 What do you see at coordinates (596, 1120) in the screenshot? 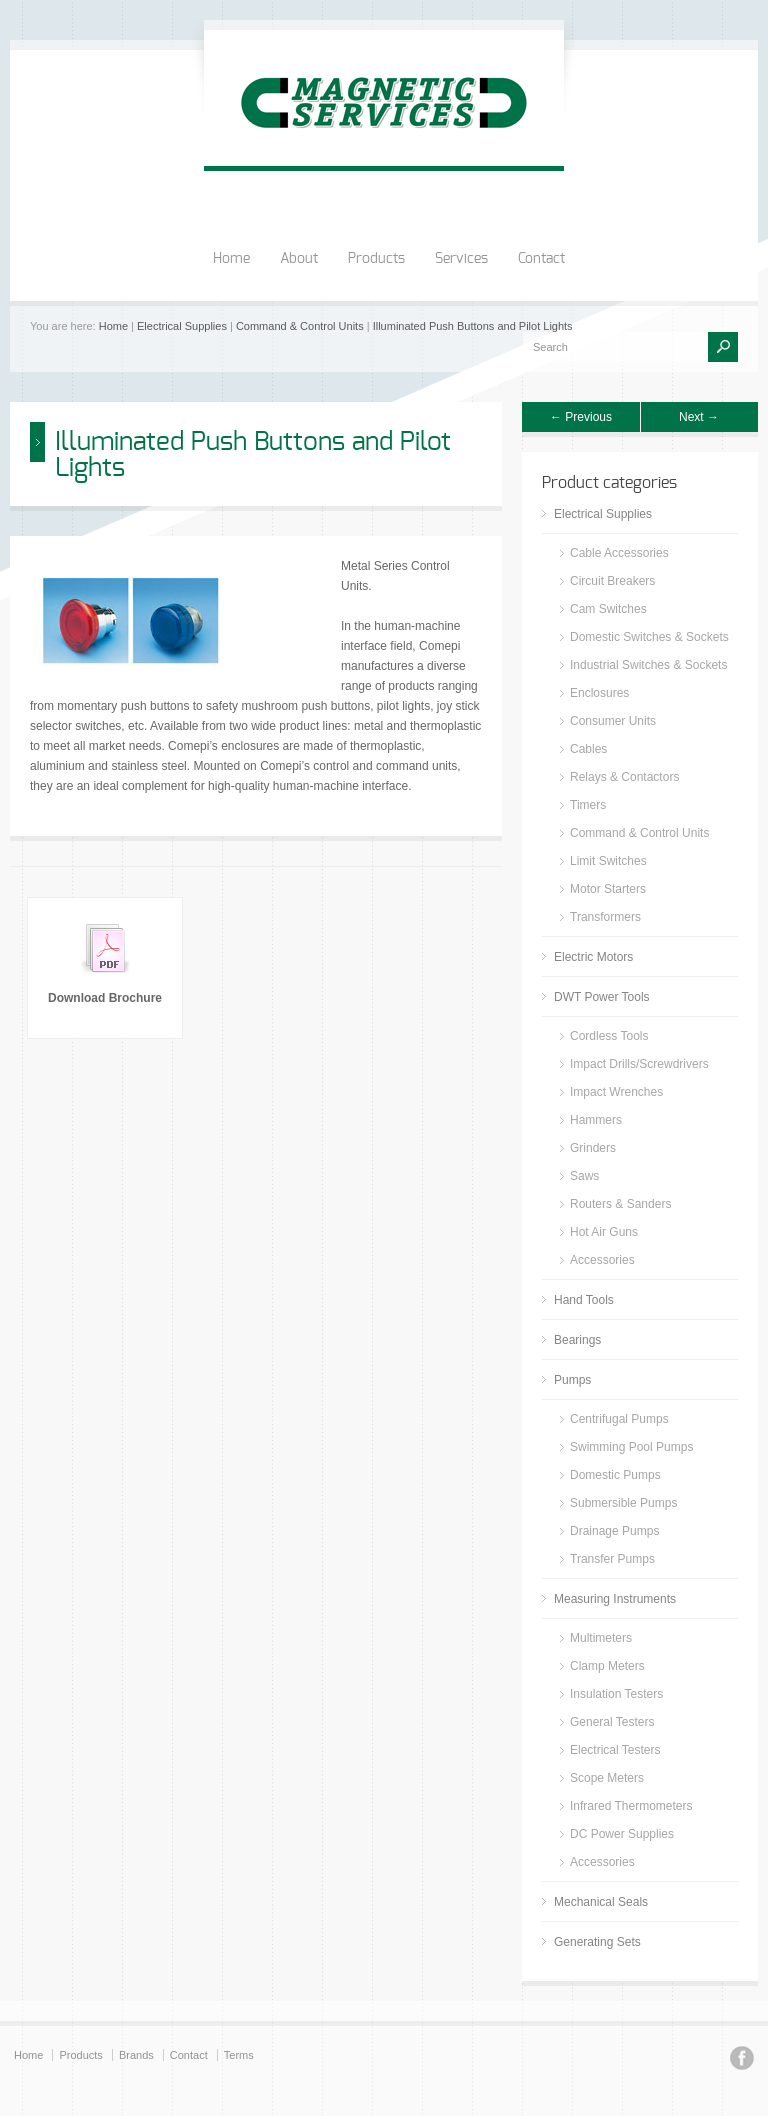
I see `Hammers` at bounding box center [596, 1120].